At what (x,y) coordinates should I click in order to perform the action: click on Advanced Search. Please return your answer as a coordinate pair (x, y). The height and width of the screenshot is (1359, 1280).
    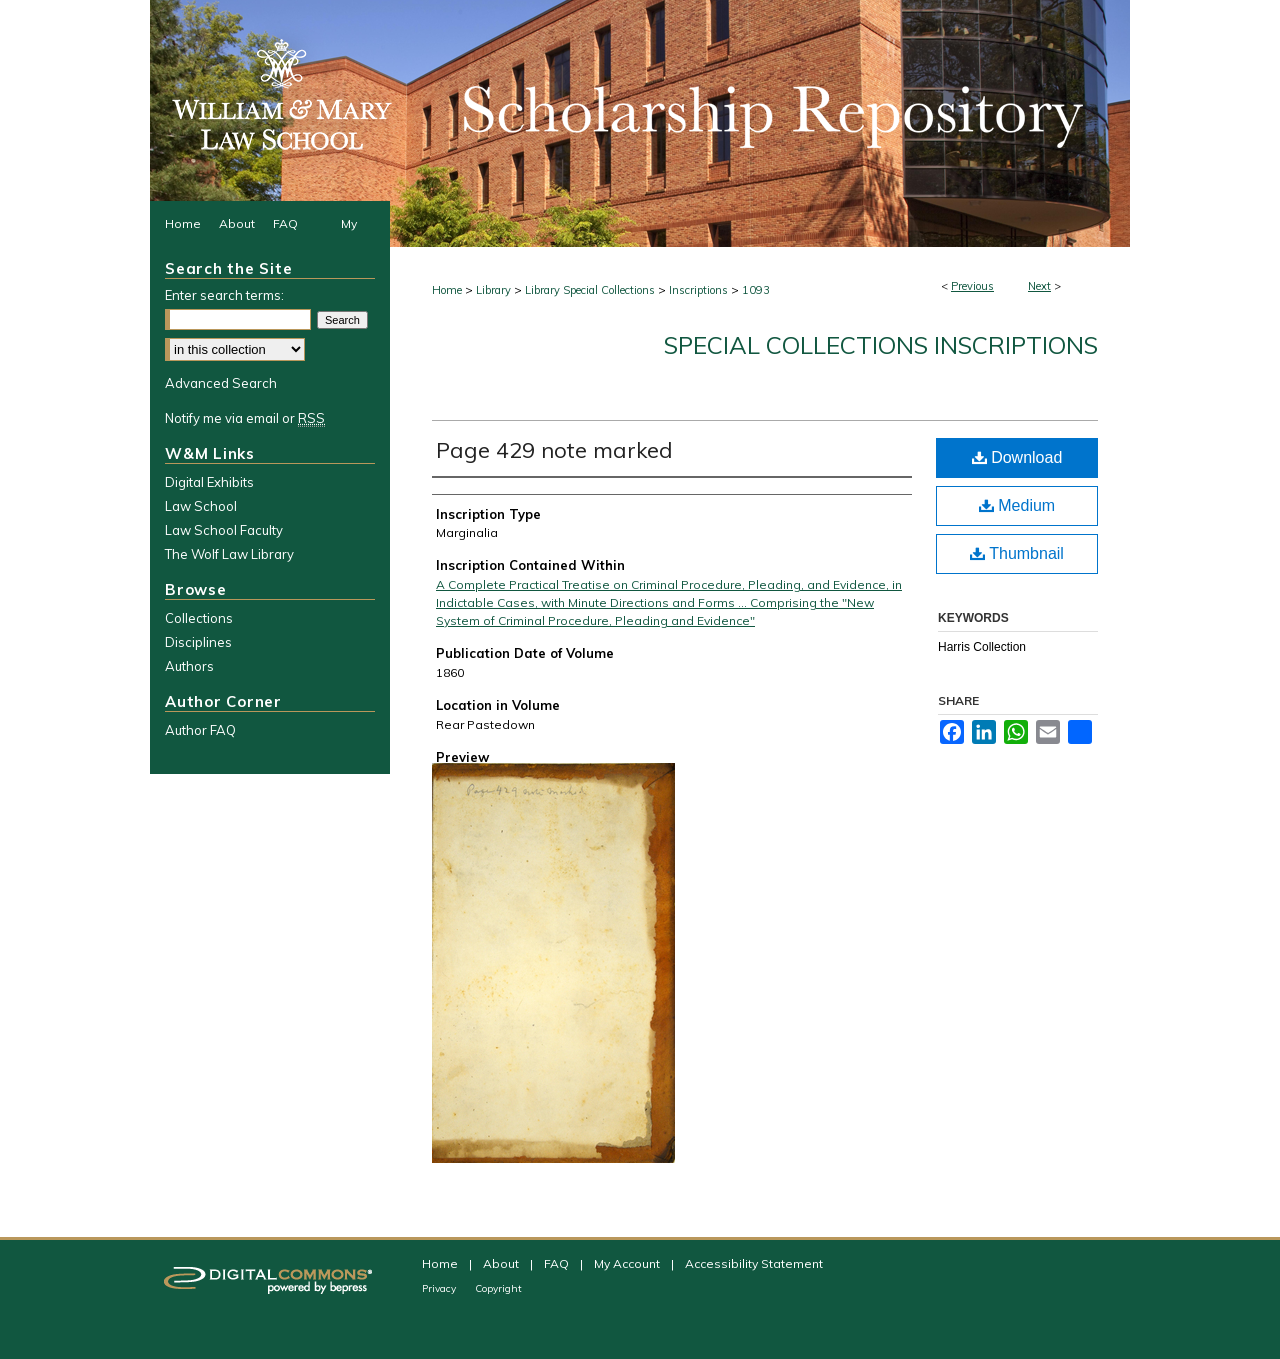
    Looking at the image, I should click on (221, 383).